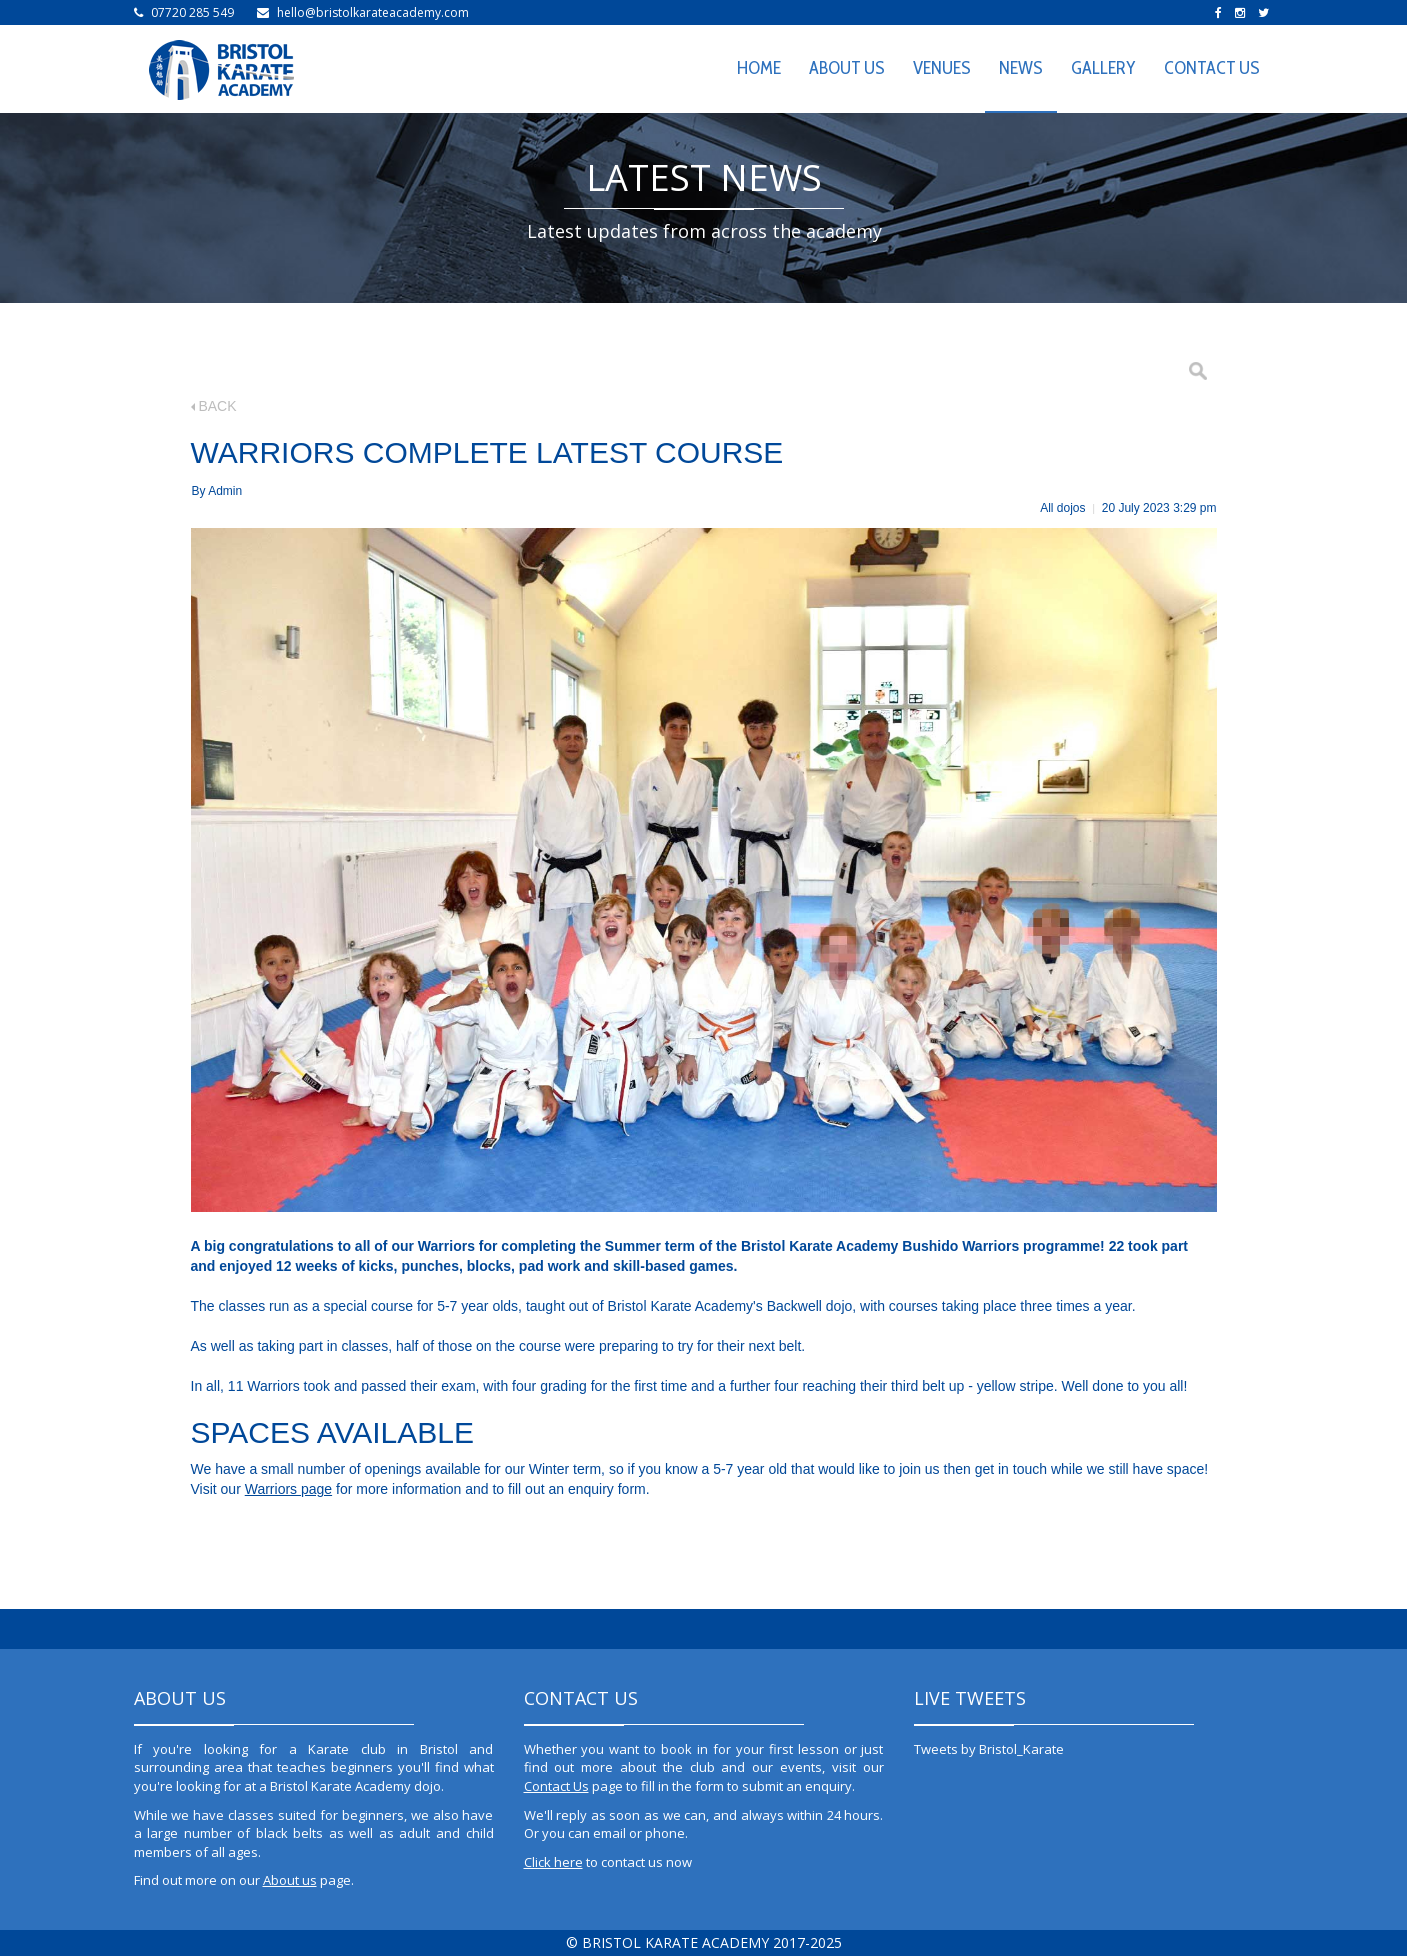 The width and height of the screenshot is (1407, 1956). I want to click on GALLERY, so click(1103, 68).